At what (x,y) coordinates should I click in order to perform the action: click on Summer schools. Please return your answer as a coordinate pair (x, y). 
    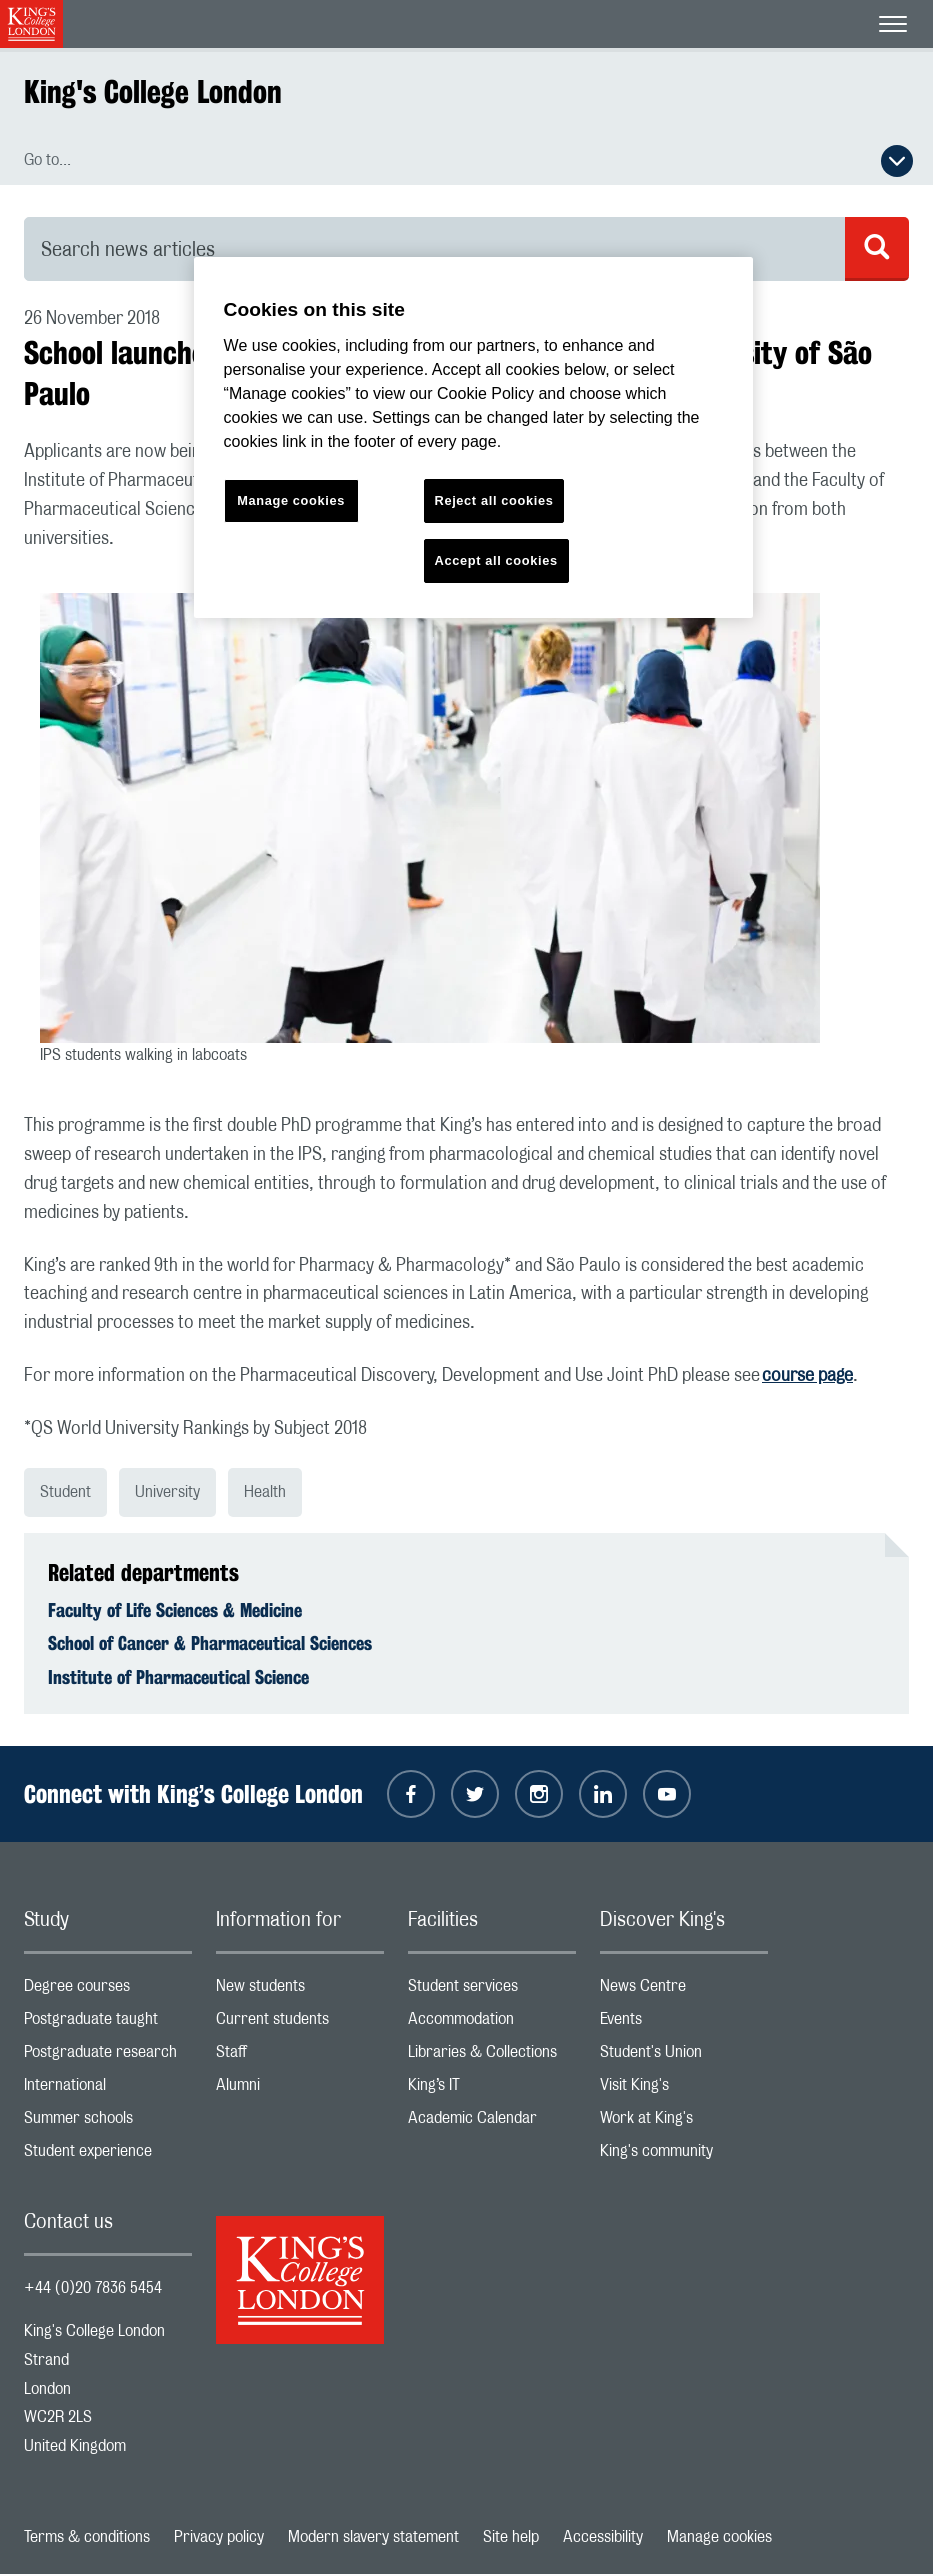
    Looking at the image, I should click on (108, 2122).